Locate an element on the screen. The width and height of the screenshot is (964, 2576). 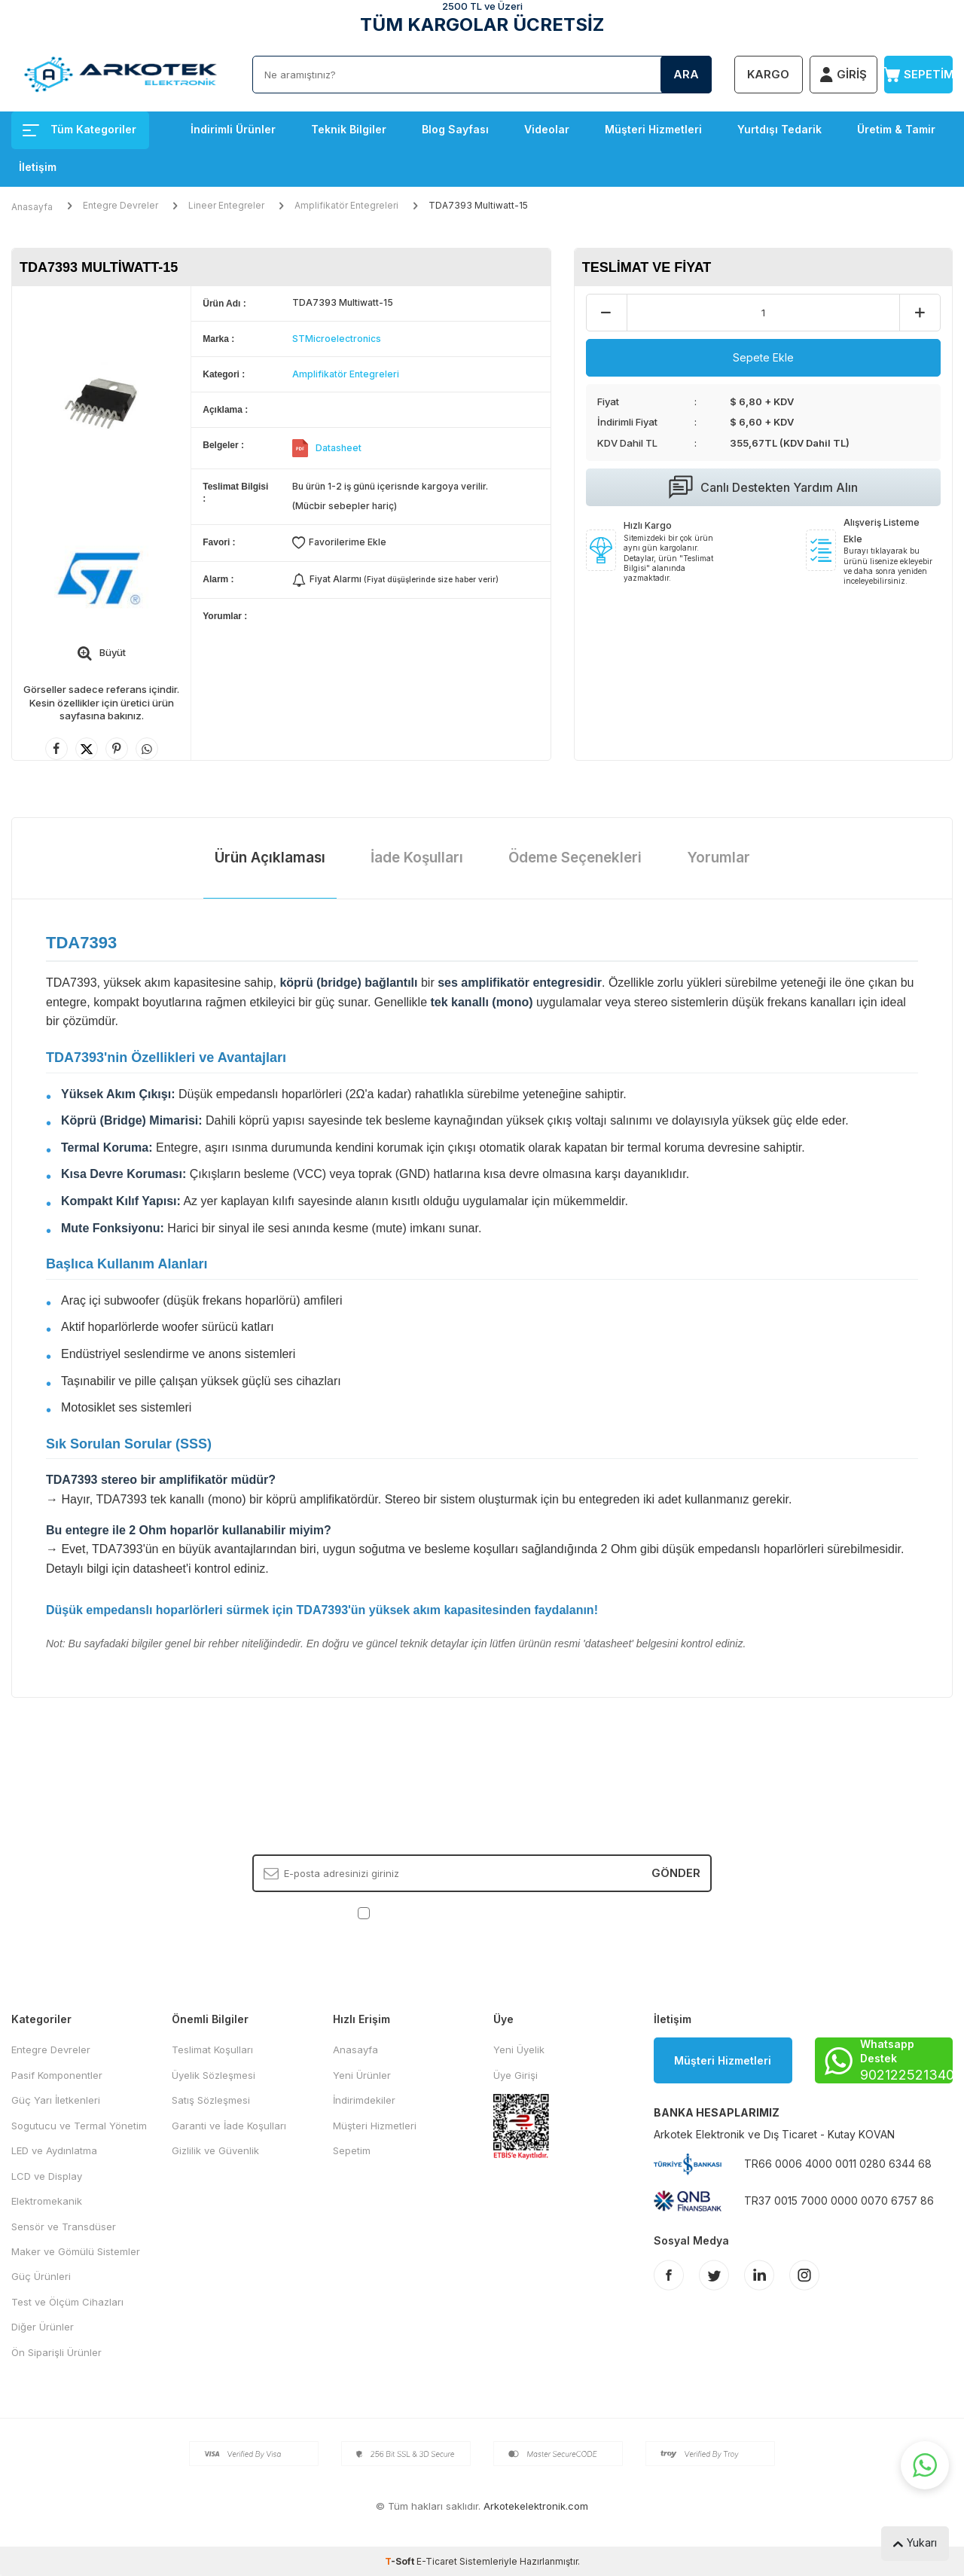
Entegre Devreler is located at coordinates (120, 205).